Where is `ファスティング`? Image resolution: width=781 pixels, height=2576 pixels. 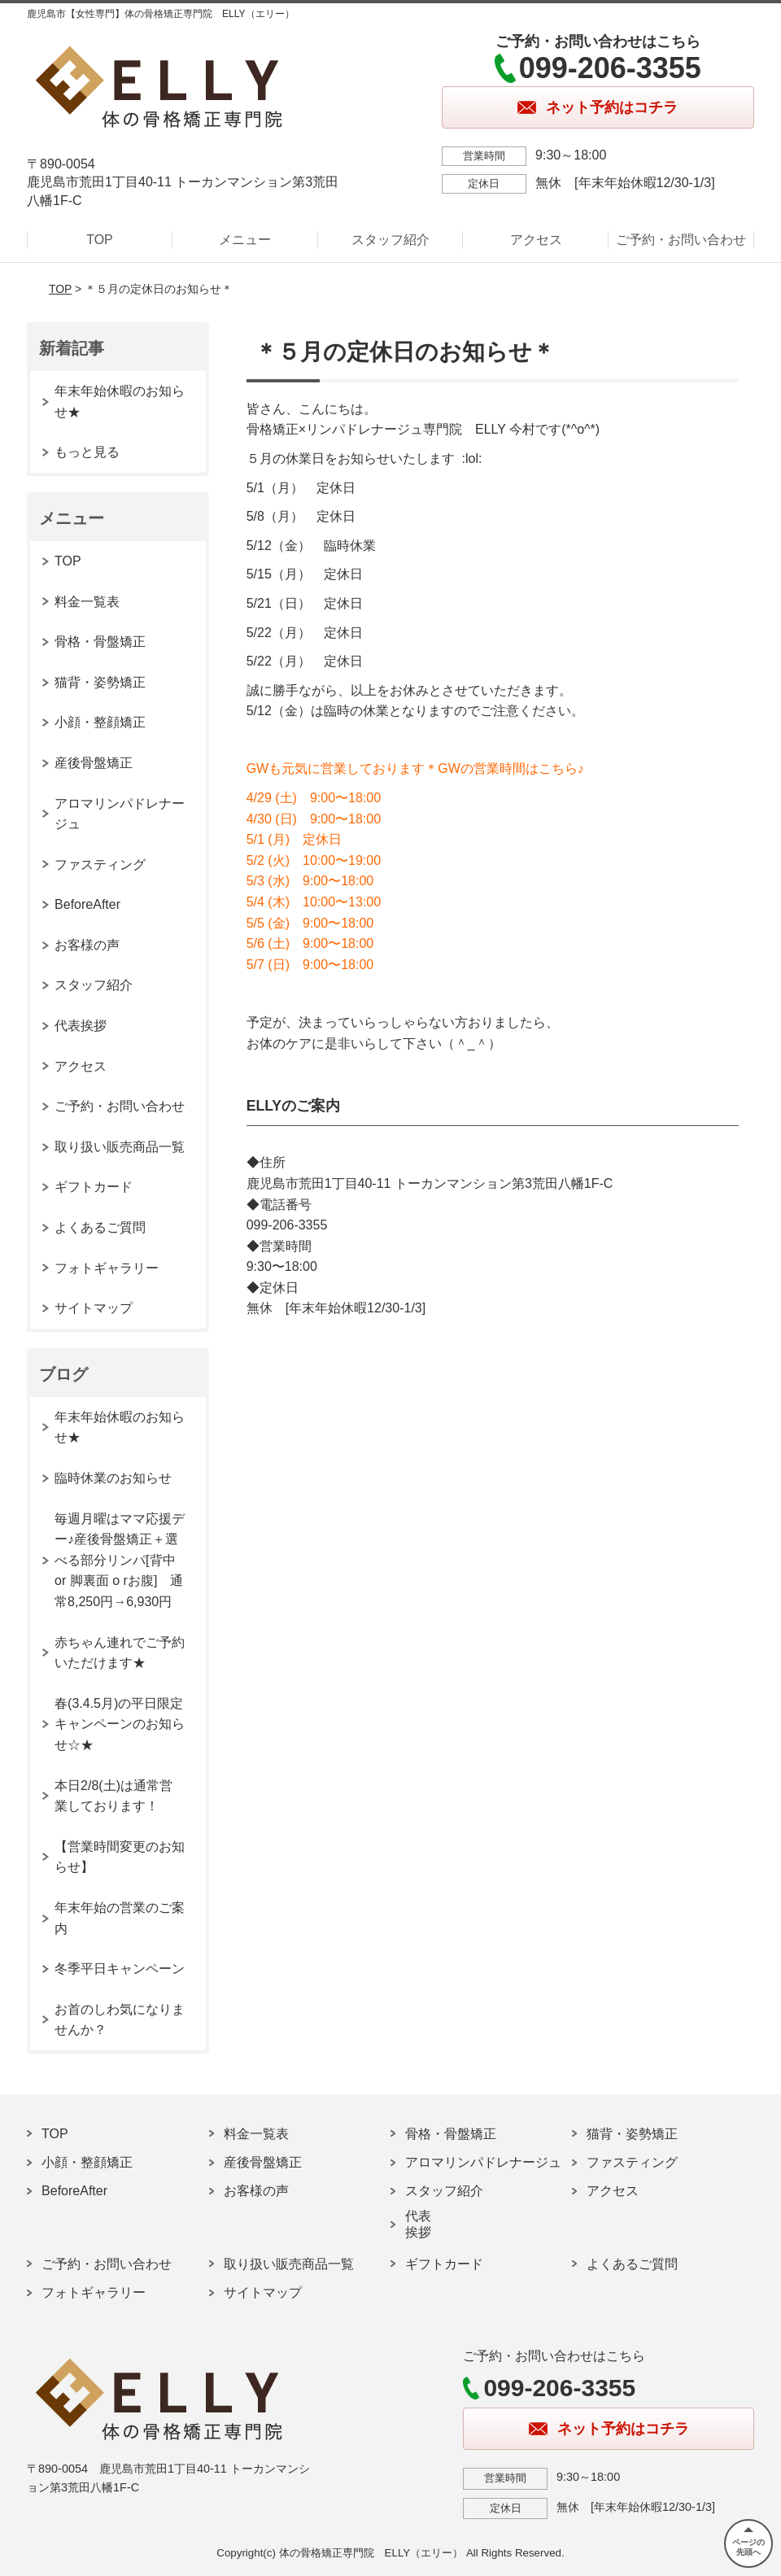 ファスティング is located at coordinates (100, 864).